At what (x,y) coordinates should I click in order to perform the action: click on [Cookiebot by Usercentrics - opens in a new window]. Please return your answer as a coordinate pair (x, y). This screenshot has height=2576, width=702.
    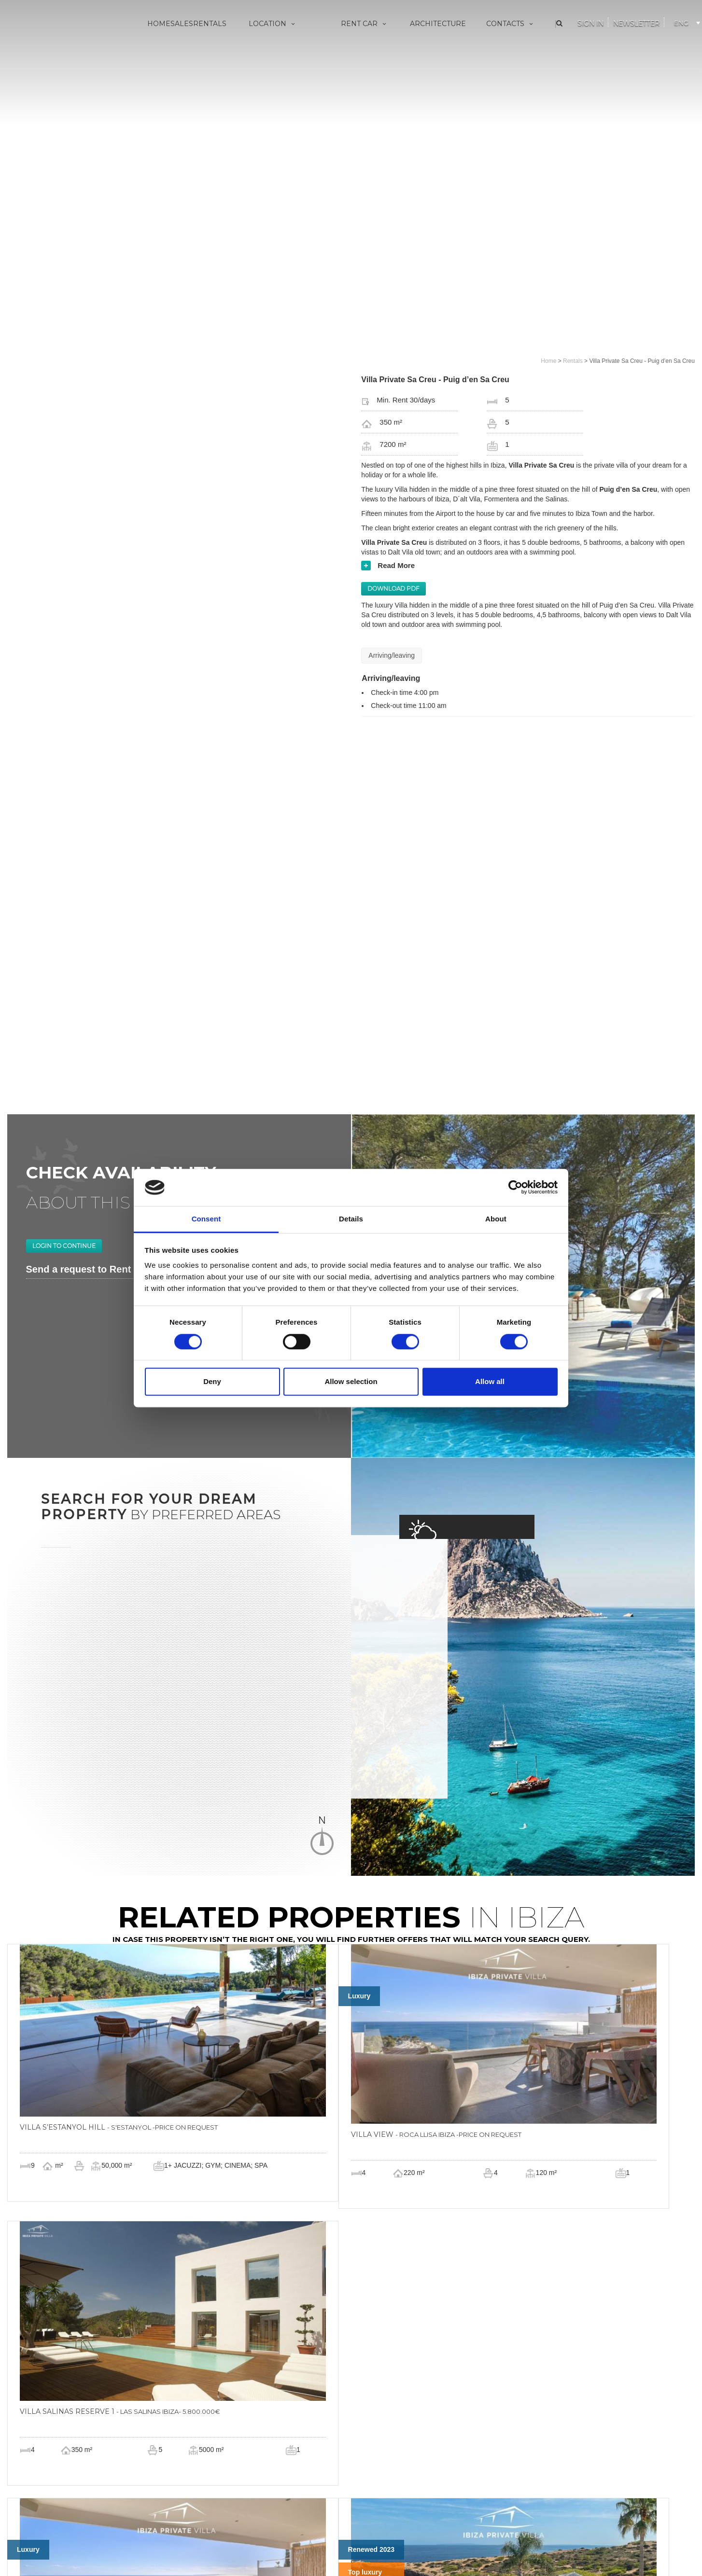
    Looking at the image, I should click on (515, 1187).